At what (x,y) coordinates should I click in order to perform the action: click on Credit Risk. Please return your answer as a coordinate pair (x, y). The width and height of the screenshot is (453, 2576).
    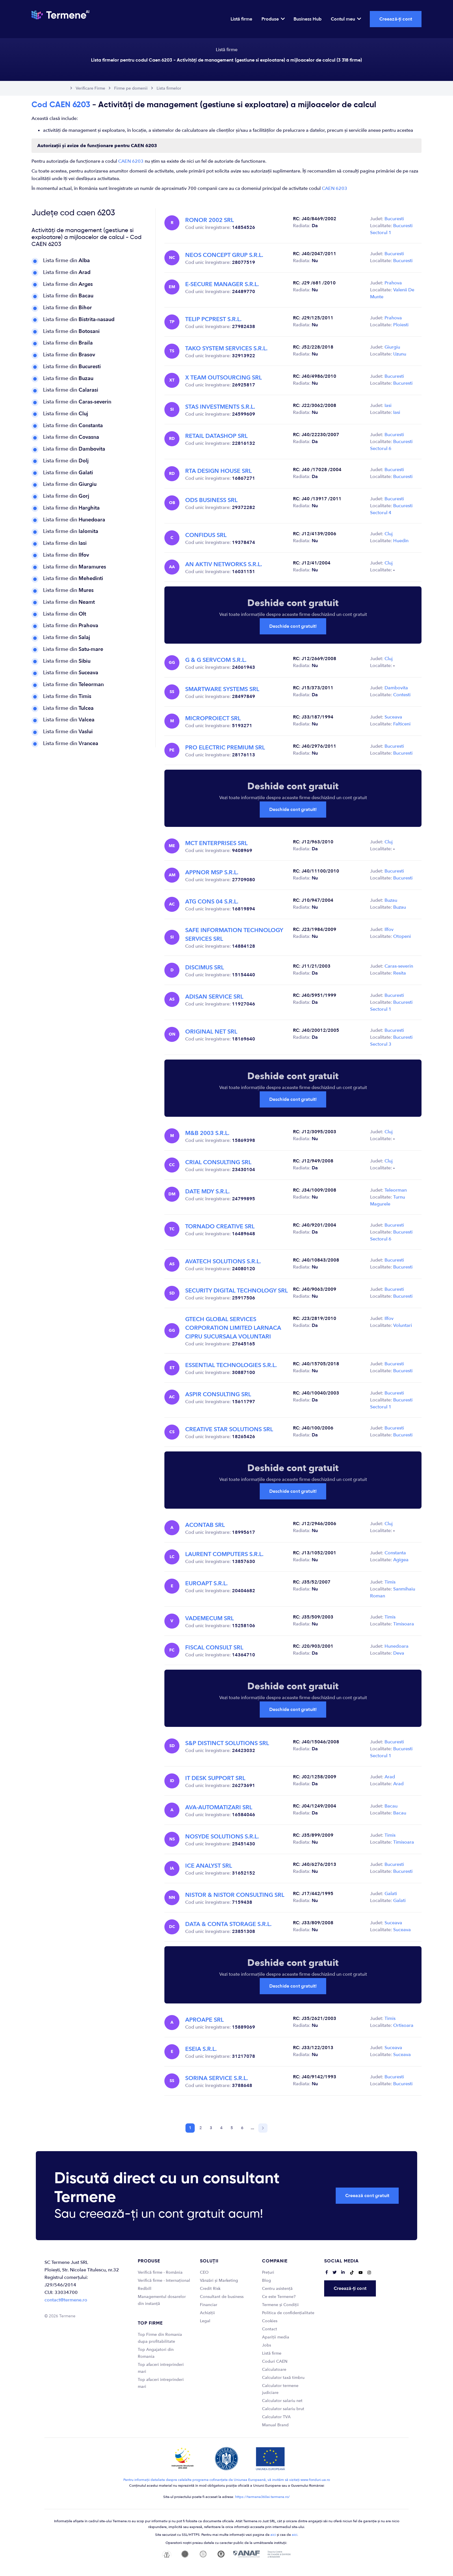
    Looking at the image, I should click on (210, 2288).